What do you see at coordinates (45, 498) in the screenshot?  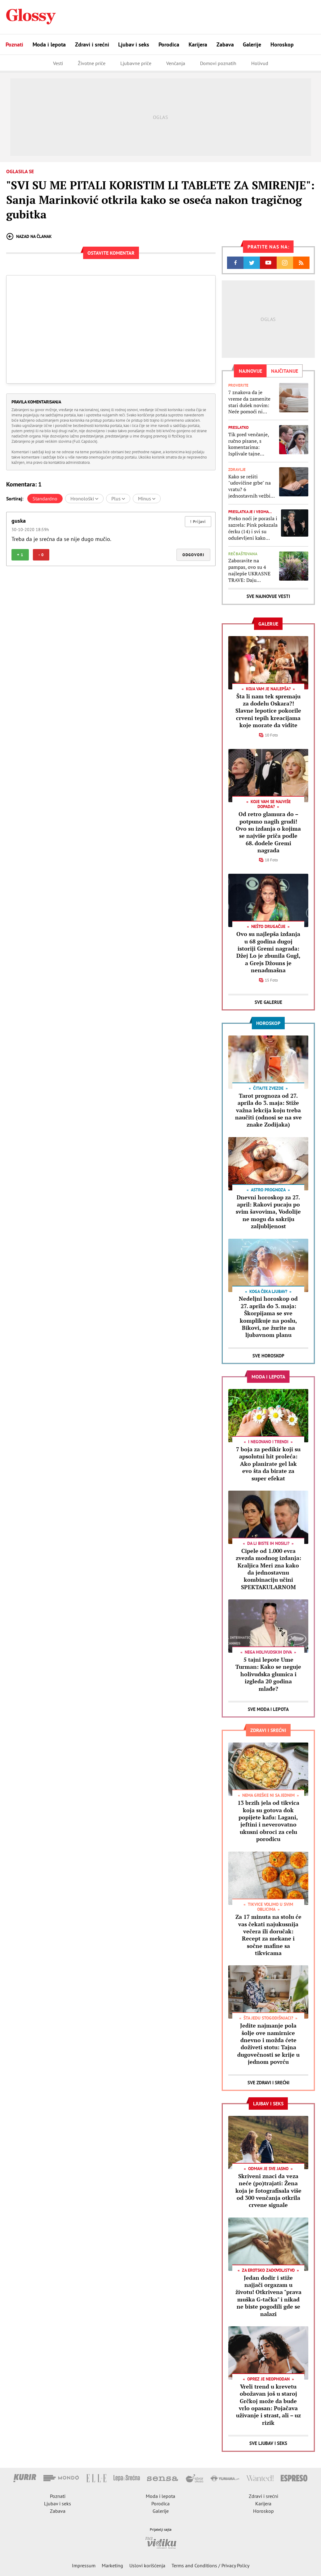 I see `Standardno` at bounding box center [45, 498].